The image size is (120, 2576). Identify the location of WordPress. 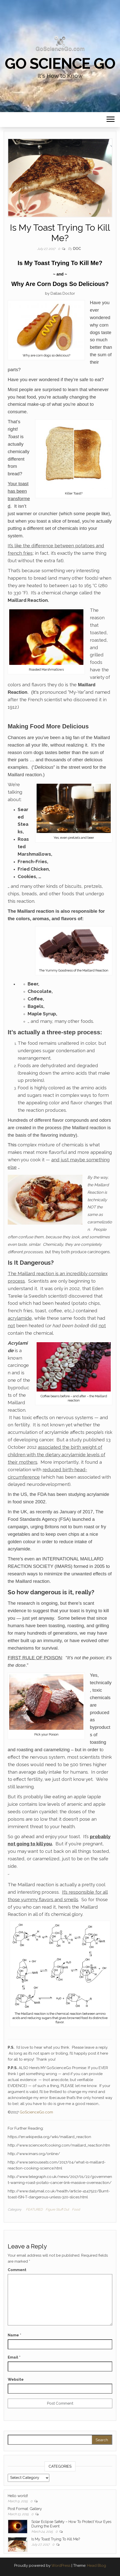
(60, 2565).